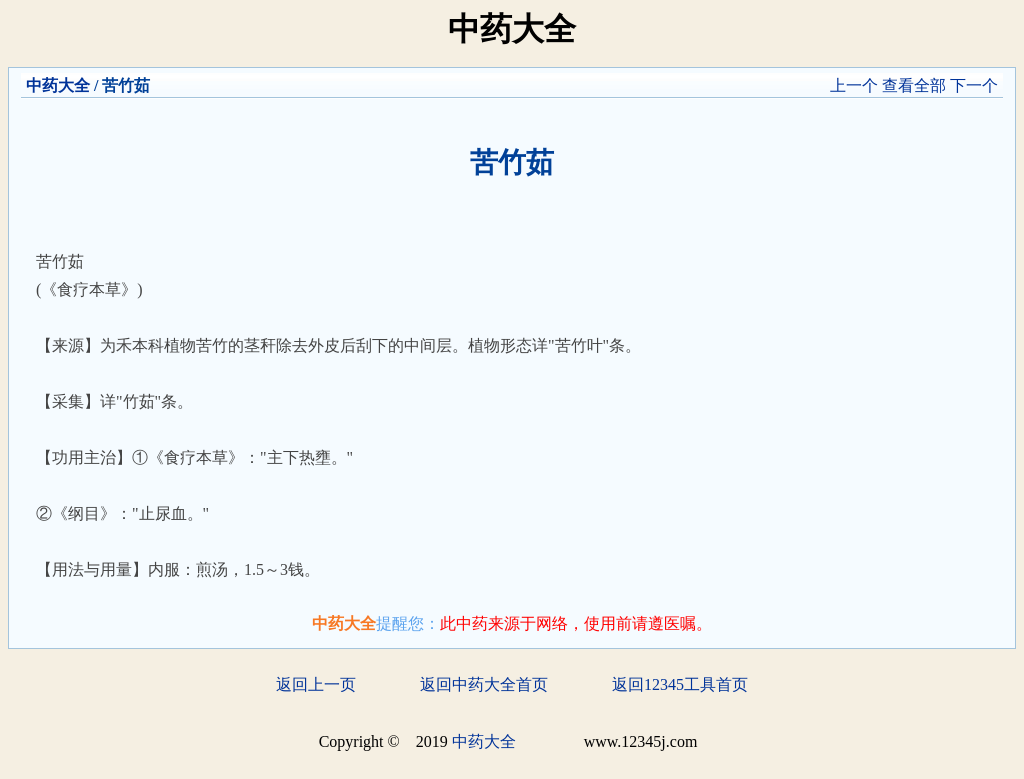  Describe the element at coordinates (484, 684) in the screenshot. I see `返回中药大全首页` at that location.